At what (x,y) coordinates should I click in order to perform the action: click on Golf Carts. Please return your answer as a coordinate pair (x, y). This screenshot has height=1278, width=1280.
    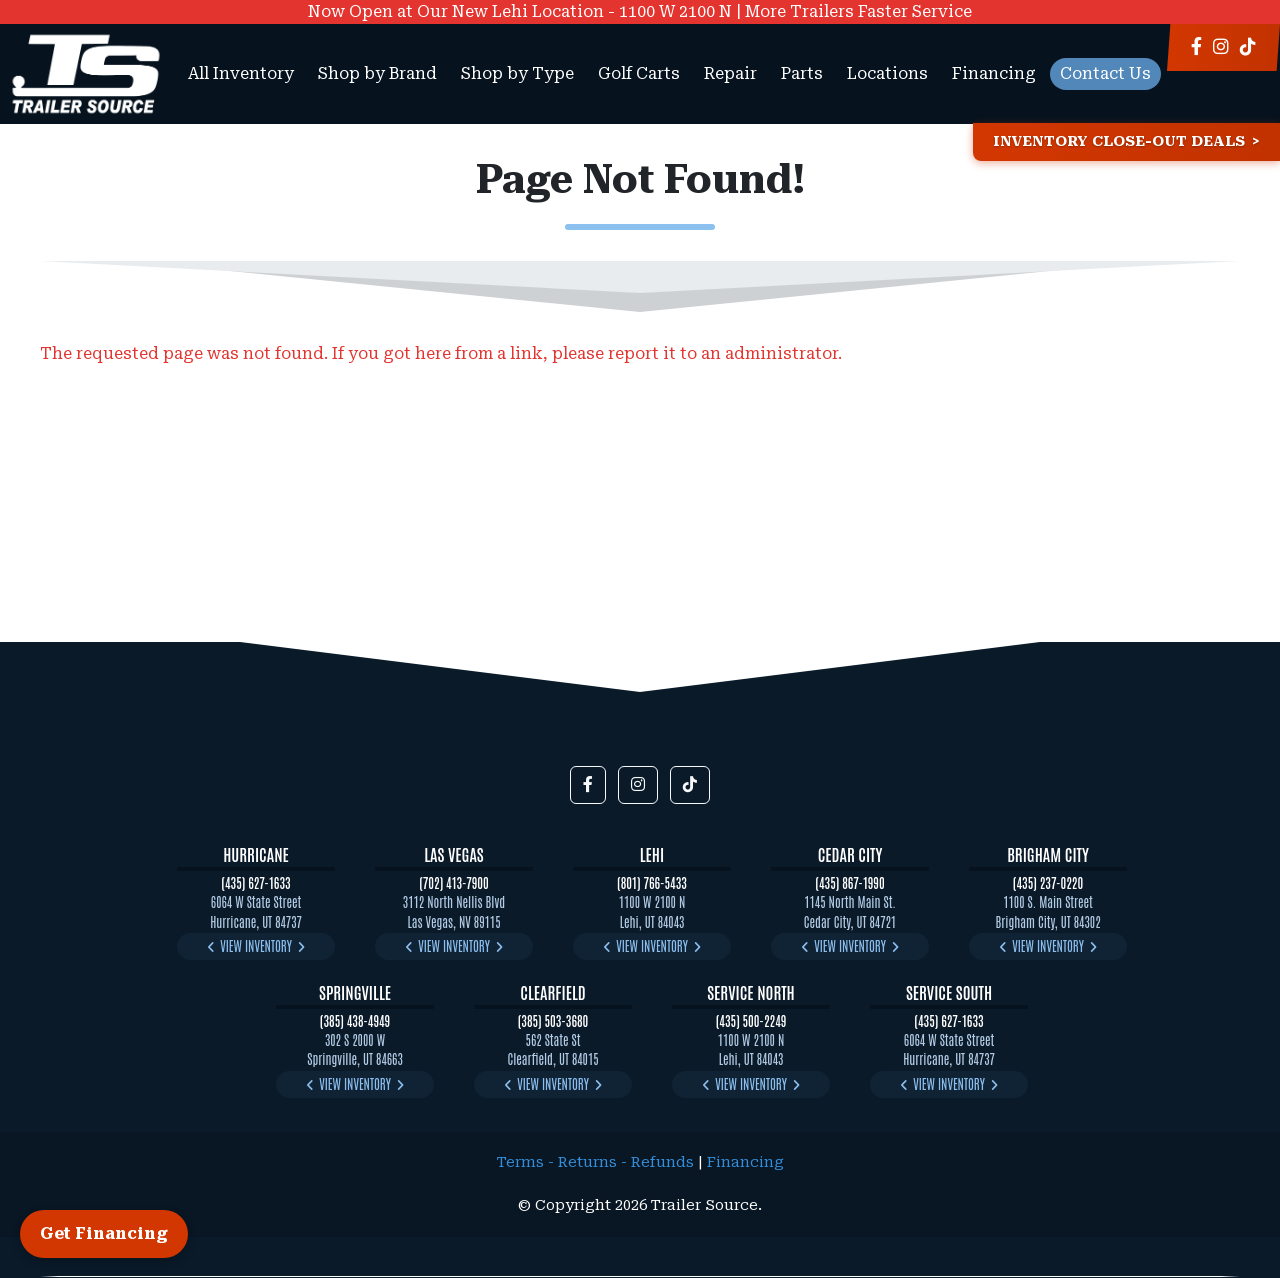
    Looking at the image, I should click on (639, 73).